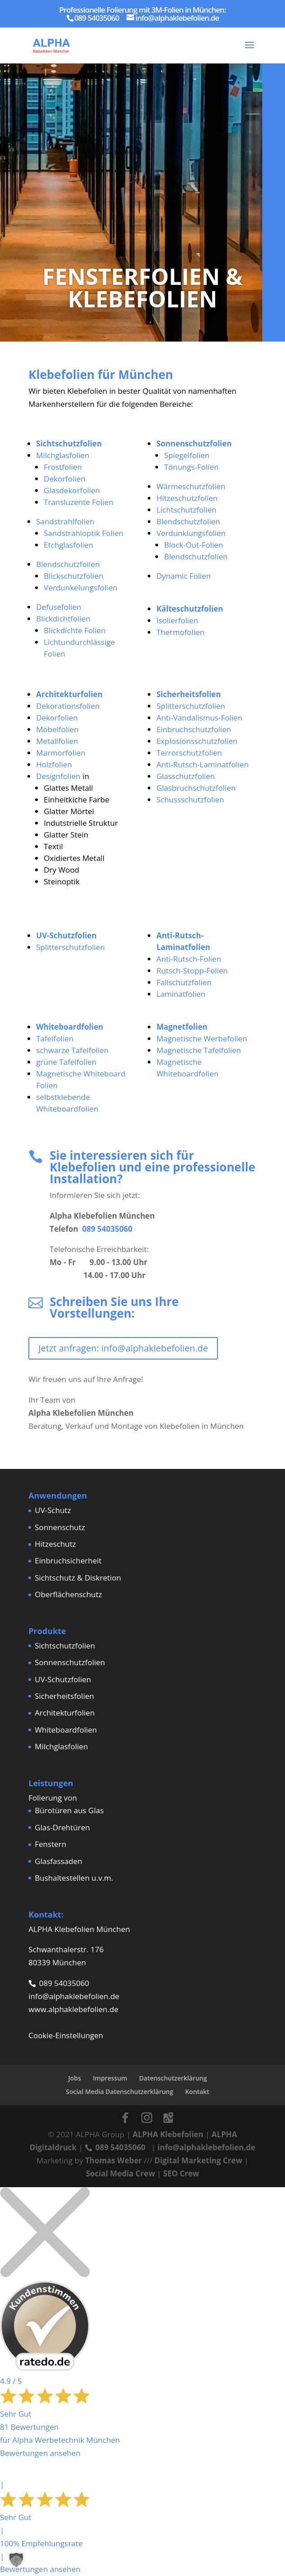 Image resolution: width=285 pixels, height=2576 pixels. I want to click on Wärmeschutzfolien, so click(190, 486).